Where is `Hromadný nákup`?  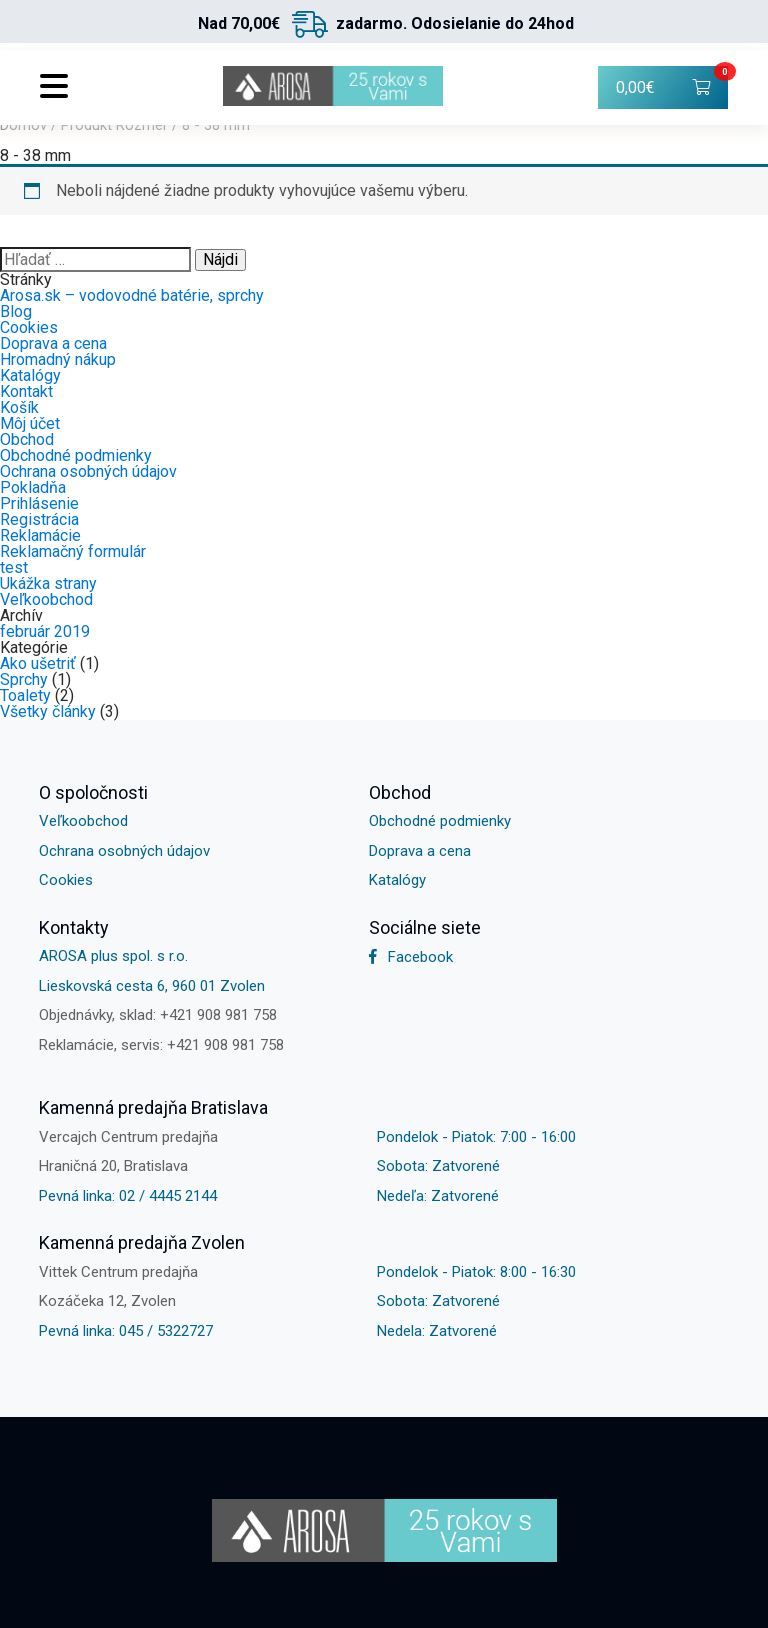 Hromadný nákup is located at coordinates (58, 359).